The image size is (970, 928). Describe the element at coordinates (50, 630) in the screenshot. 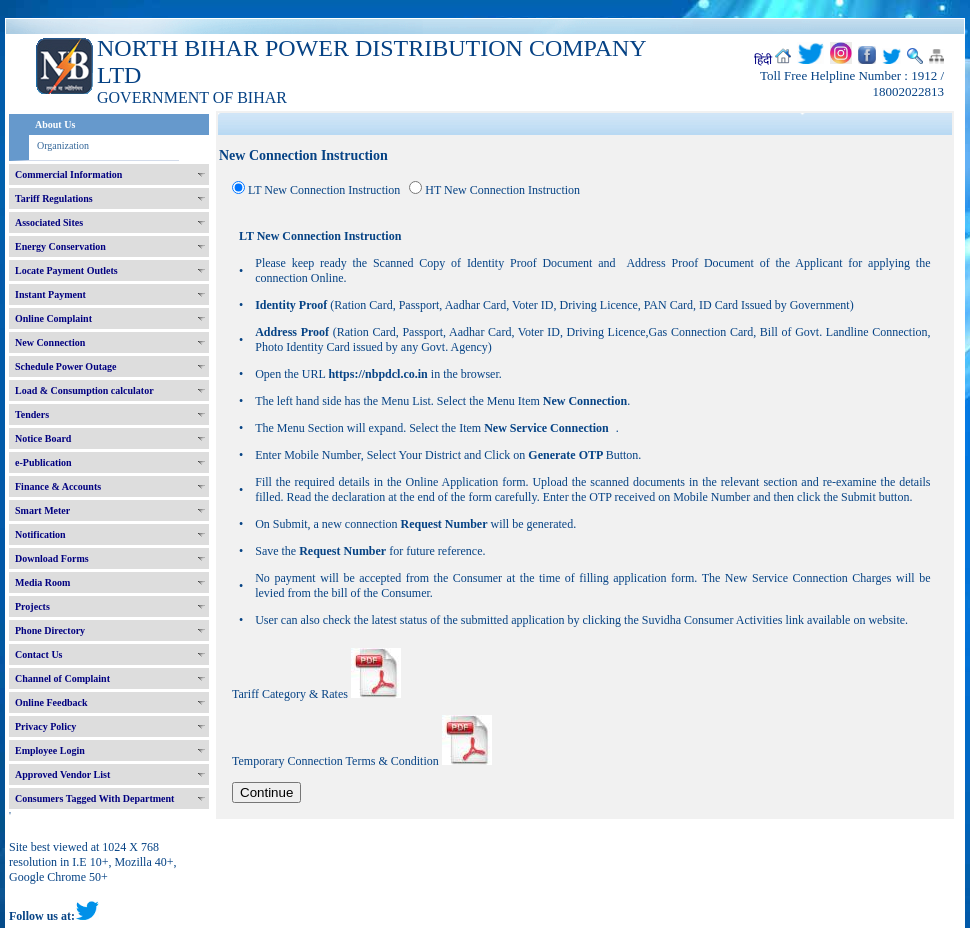

I see `Phone Directory` at that location.